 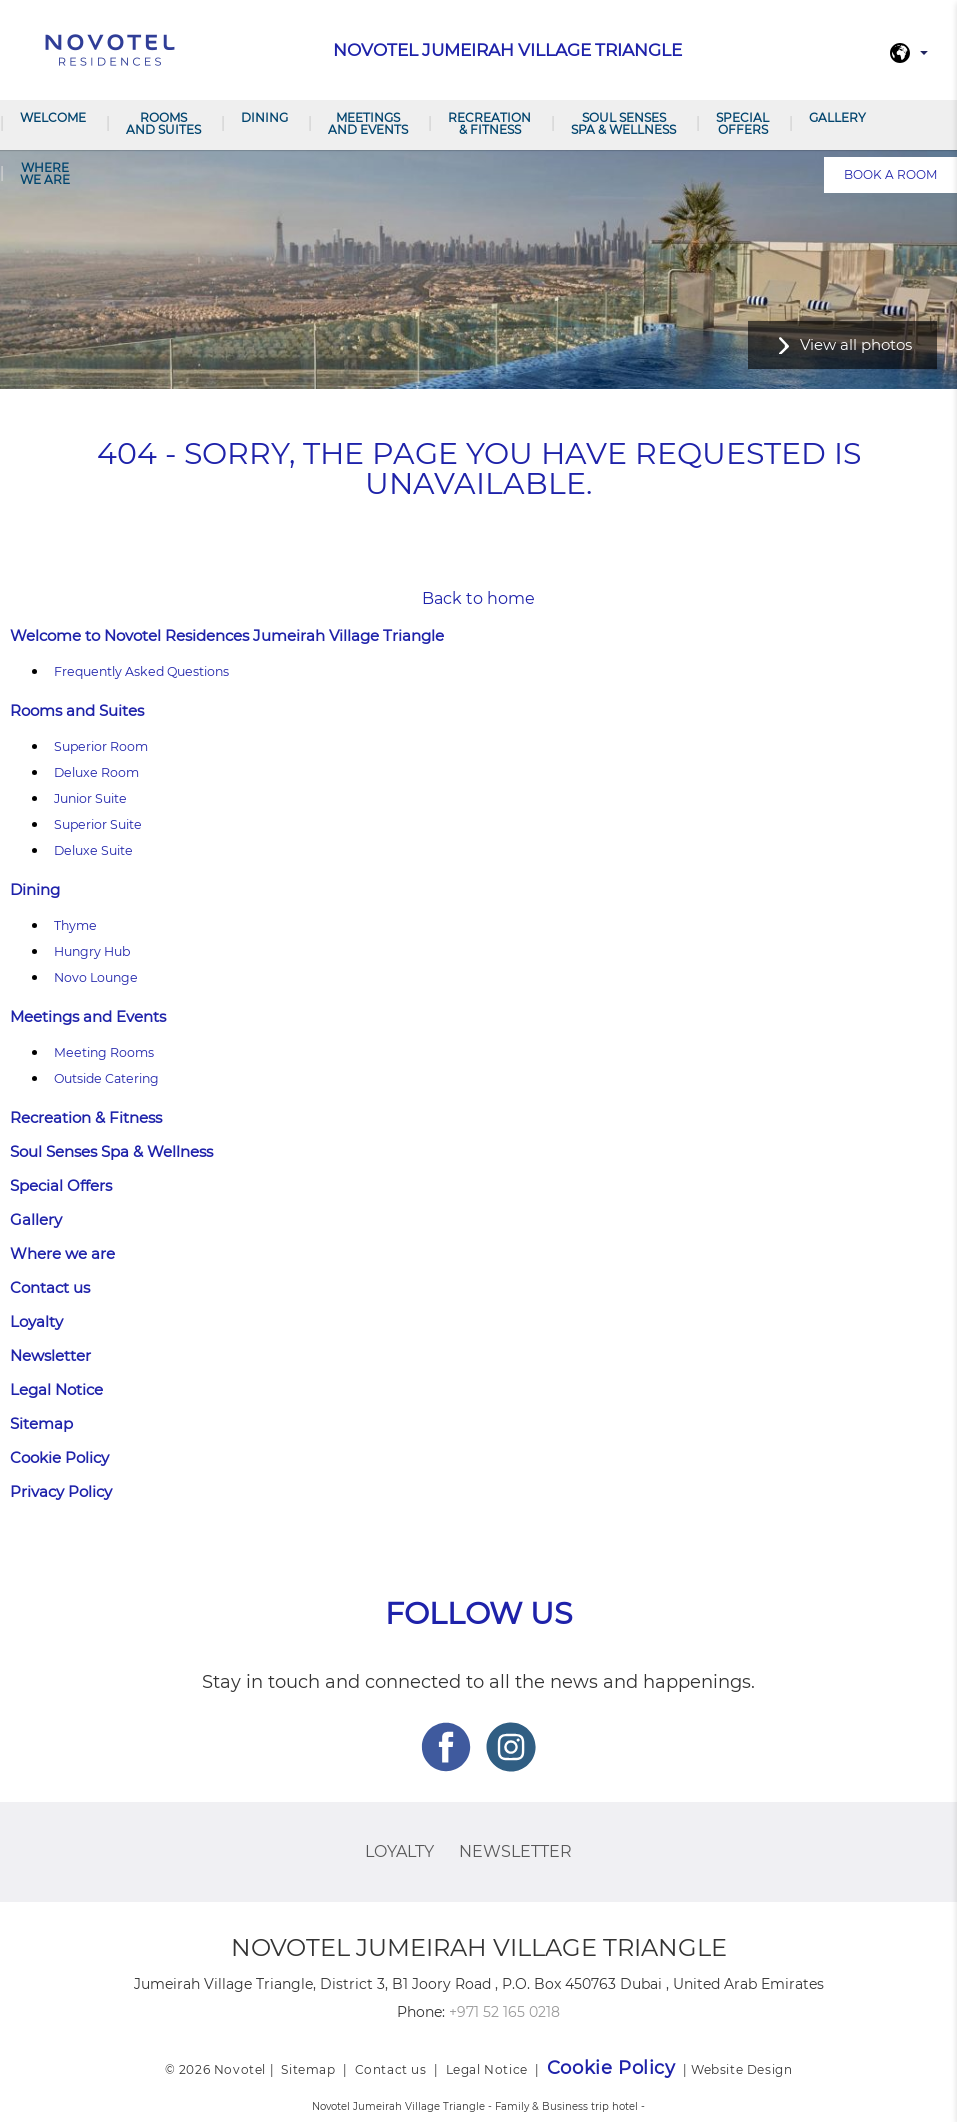 What do you see at coordinates (141, 671) in the screenshot?
I see `Frequently Asked Questions` at bounding box center [141, 671].